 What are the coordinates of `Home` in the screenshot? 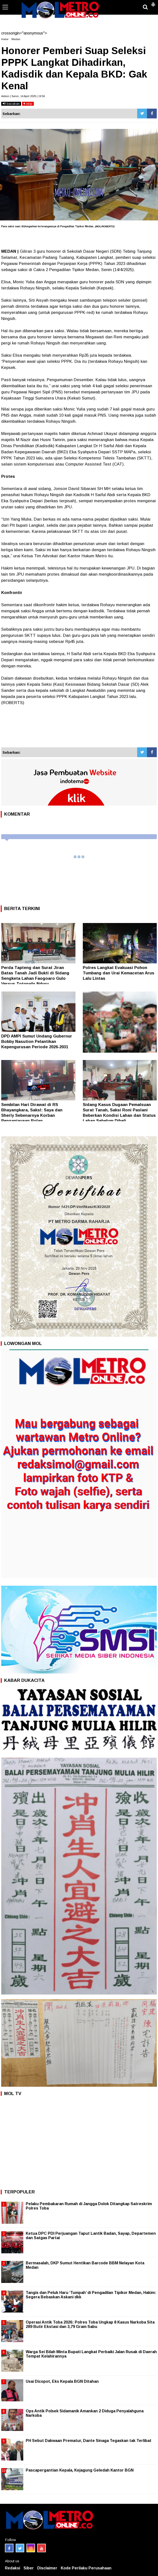 It's located at (4, 39).